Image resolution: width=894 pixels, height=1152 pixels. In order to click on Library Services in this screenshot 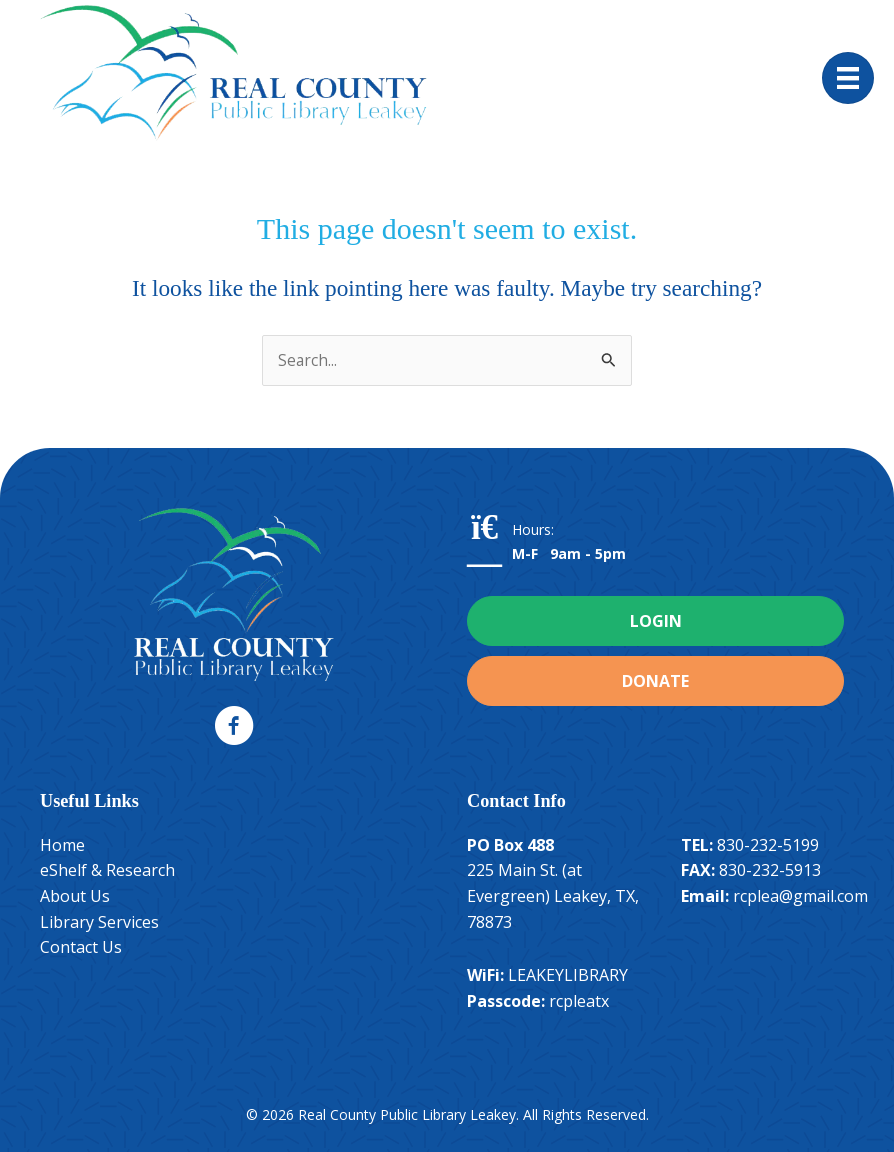, I will do `click(99, 922)`.